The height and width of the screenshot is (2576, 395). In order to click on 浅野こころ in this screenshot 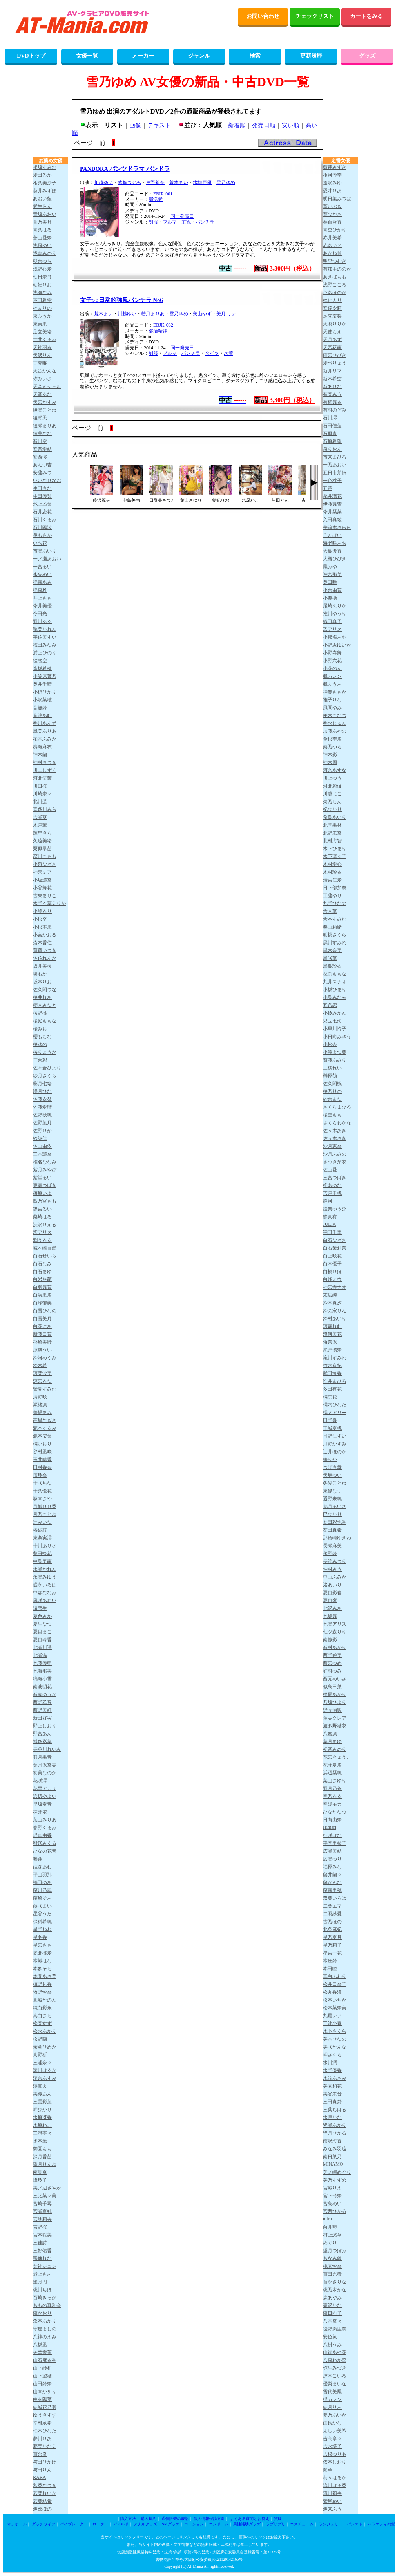, I will do `click(334, 284)`.